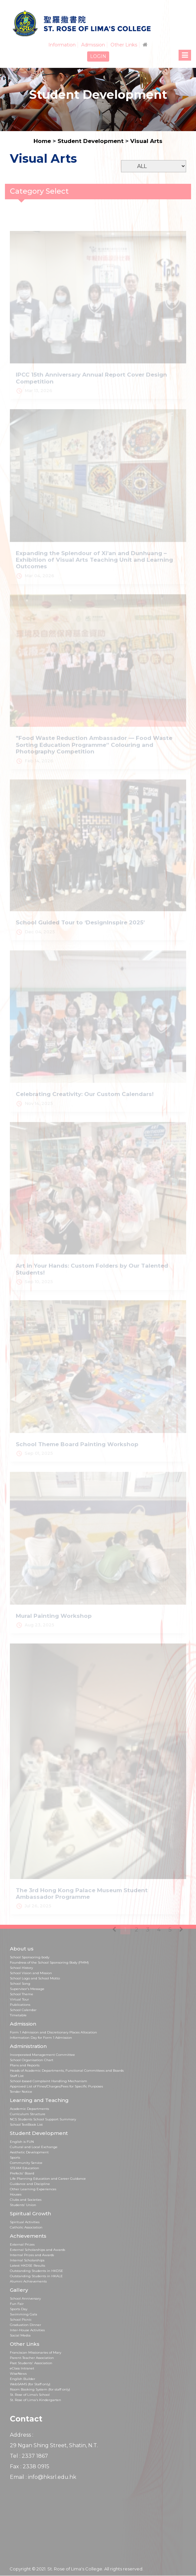 This screenshot has width=196, height=2576. I want to click on Outstanding Students in HKDSE, so click(36, 2271).